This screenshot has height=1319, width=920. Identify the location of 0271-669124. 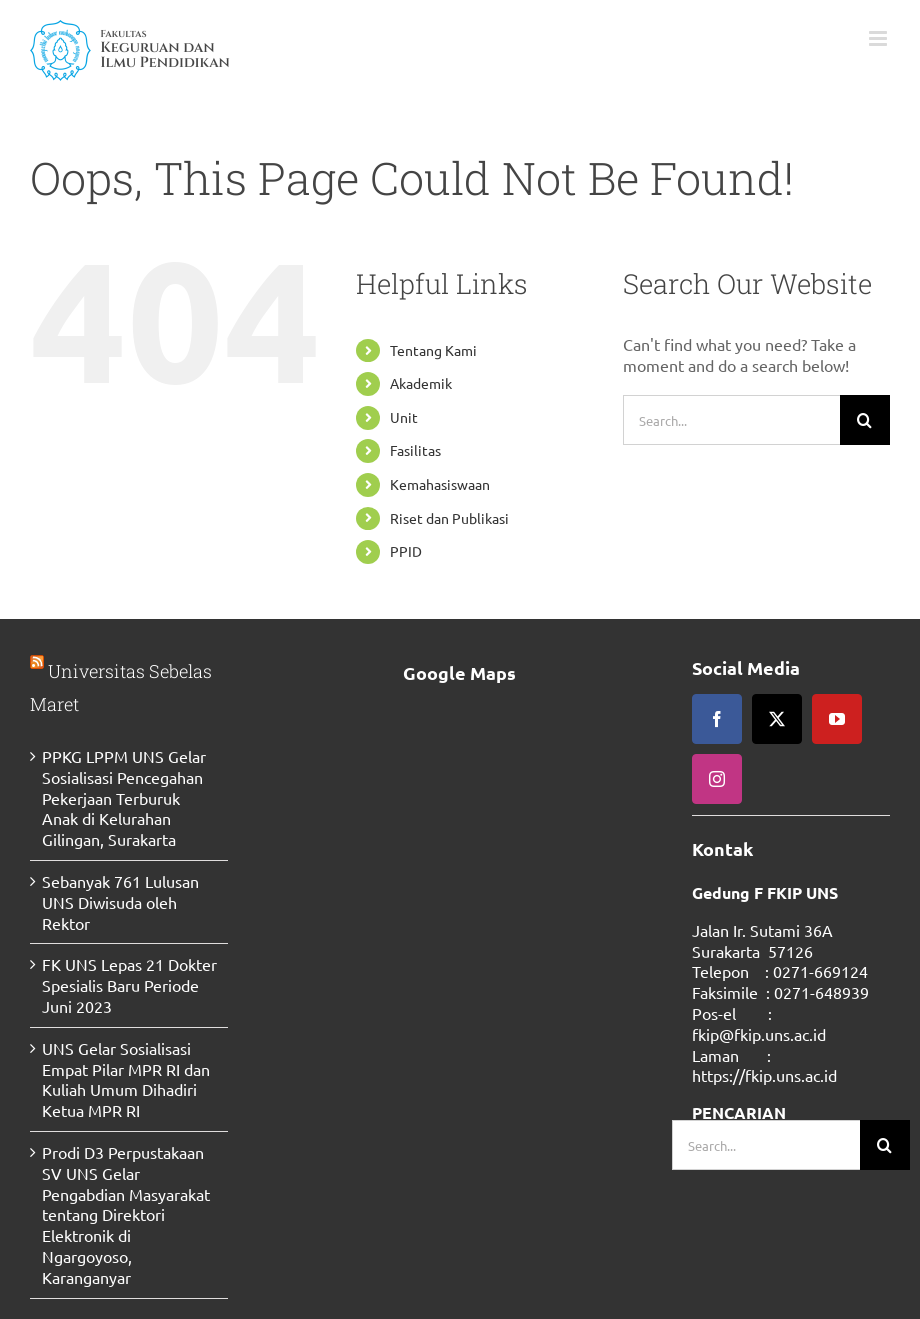
(820, 971).